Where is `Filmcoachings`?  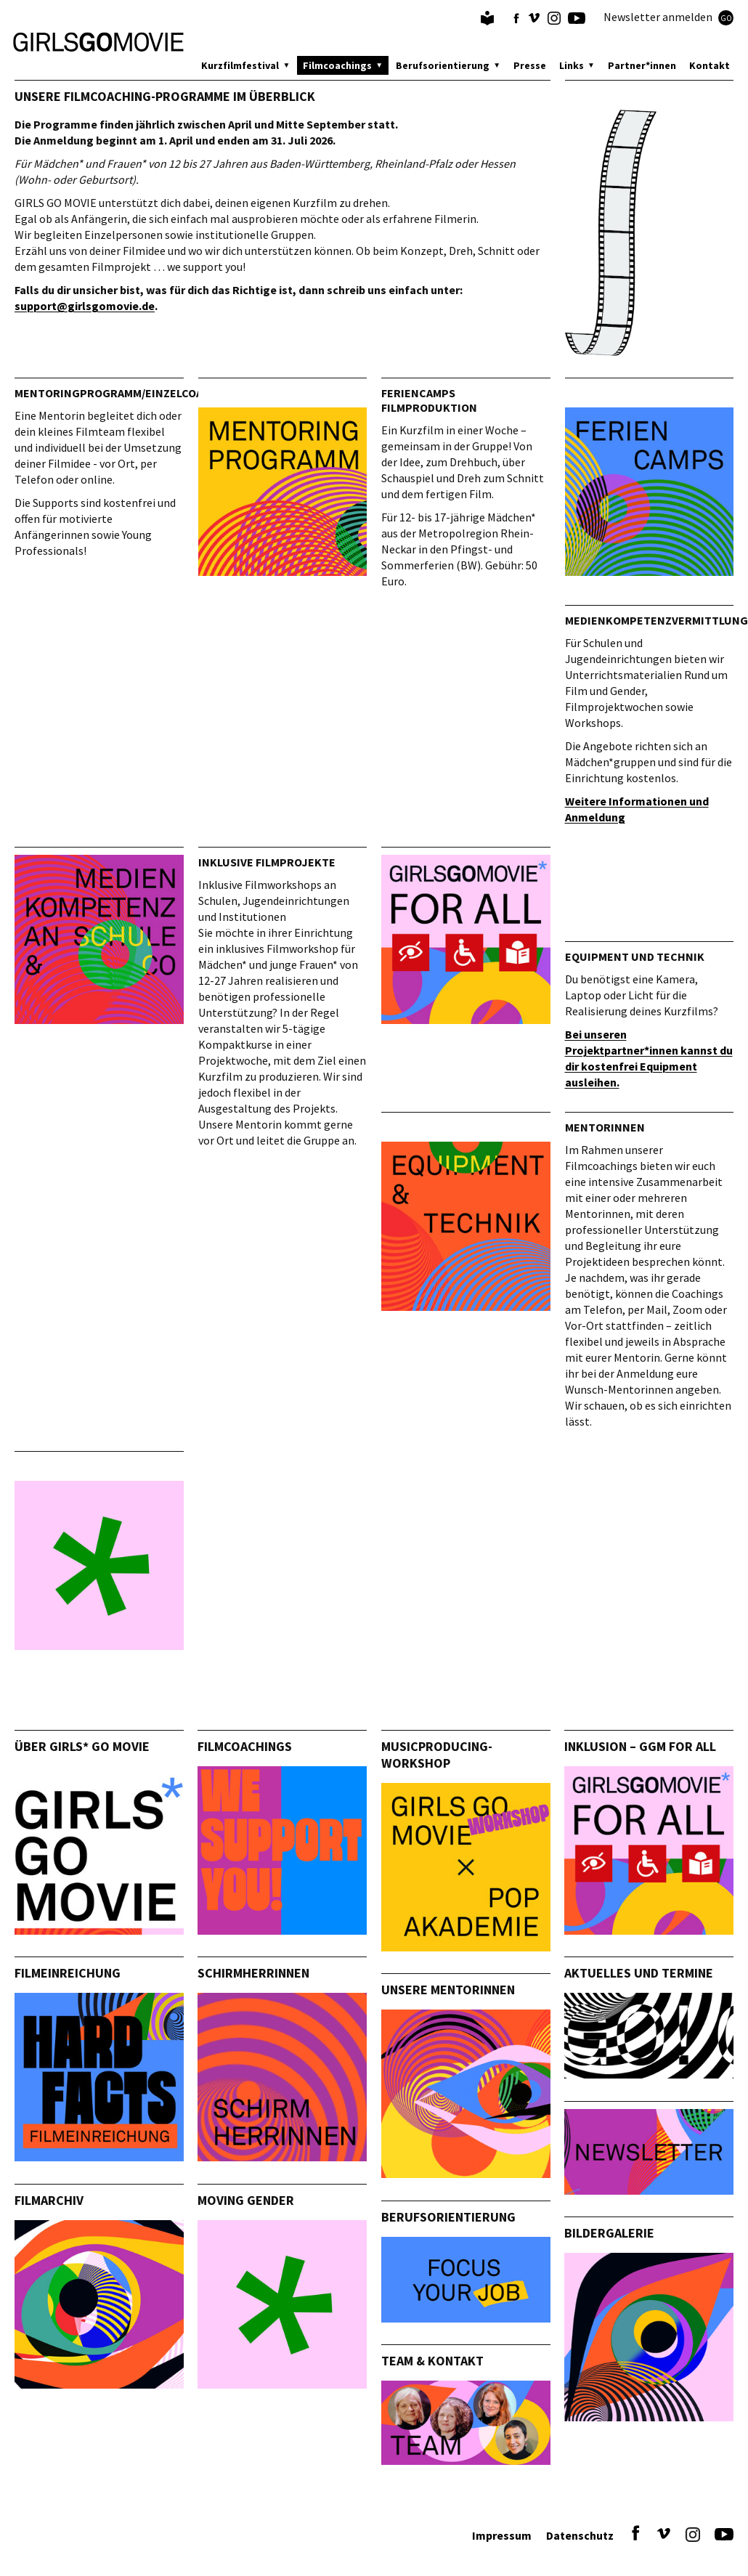
Filmcoachings is located at coordinates (337, 65).